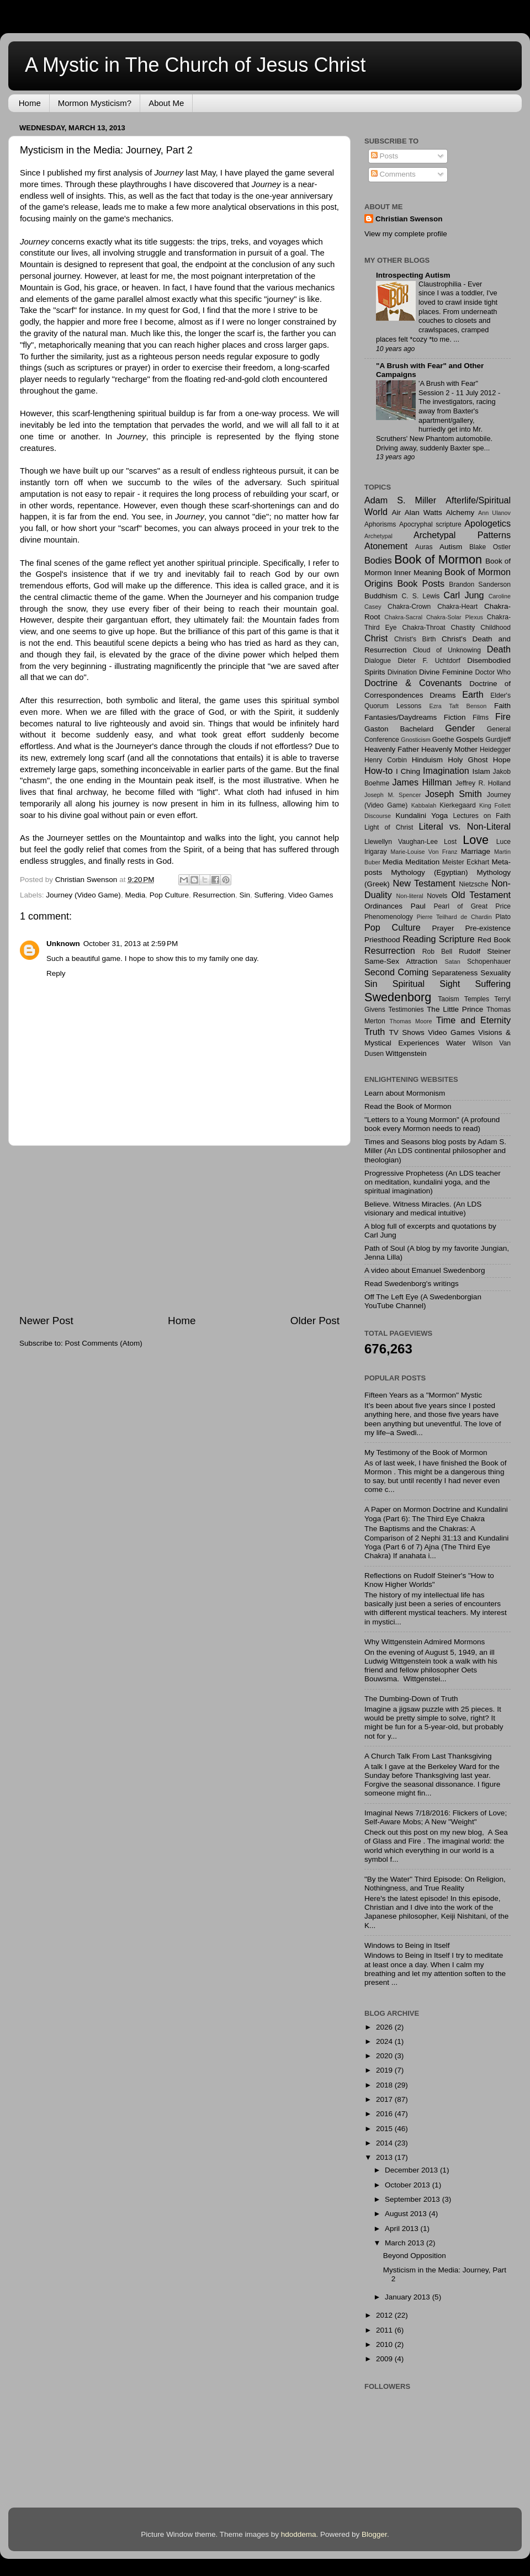 The image size is (530, 2576). I want to click on Reflections on Rudolf Steiner's "How to Know Higher Worlds", so click(429, 1580).